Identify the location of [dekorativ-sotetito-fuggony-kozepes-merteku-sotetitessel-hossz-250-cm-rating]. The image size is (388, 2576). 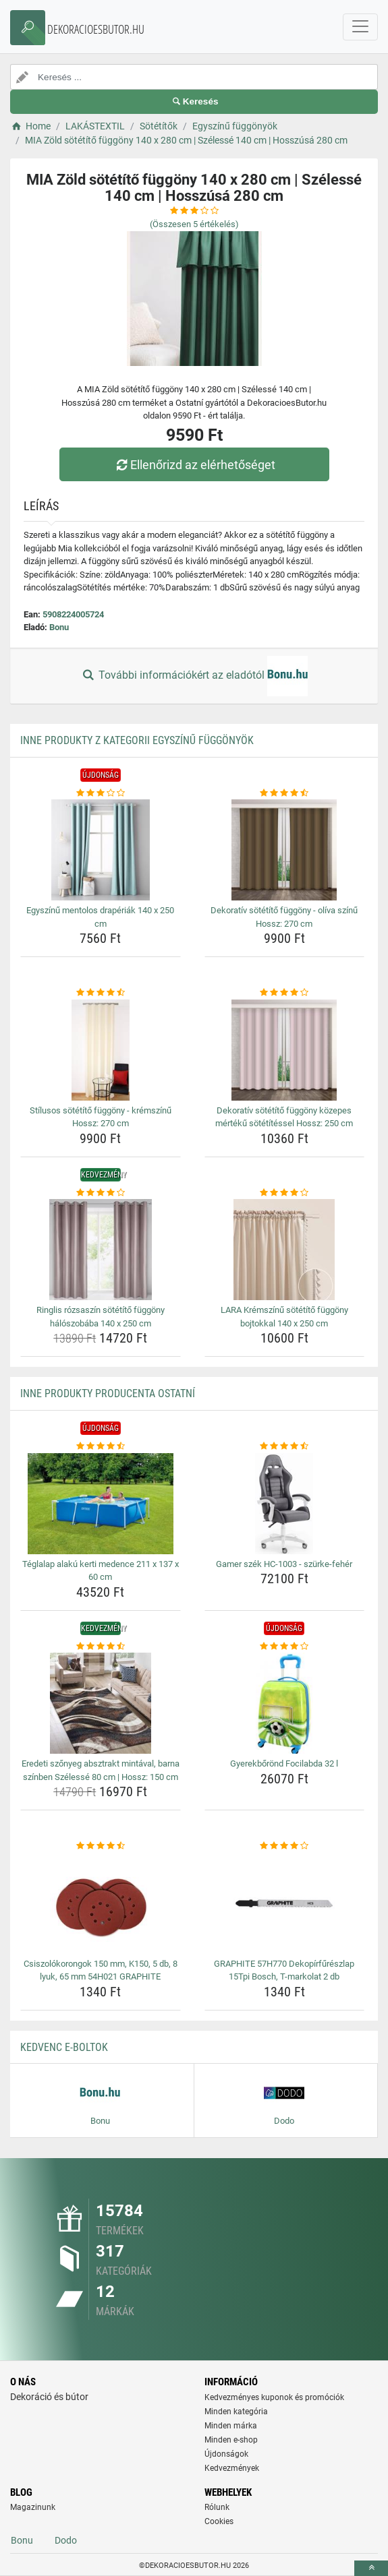
(284, 993).